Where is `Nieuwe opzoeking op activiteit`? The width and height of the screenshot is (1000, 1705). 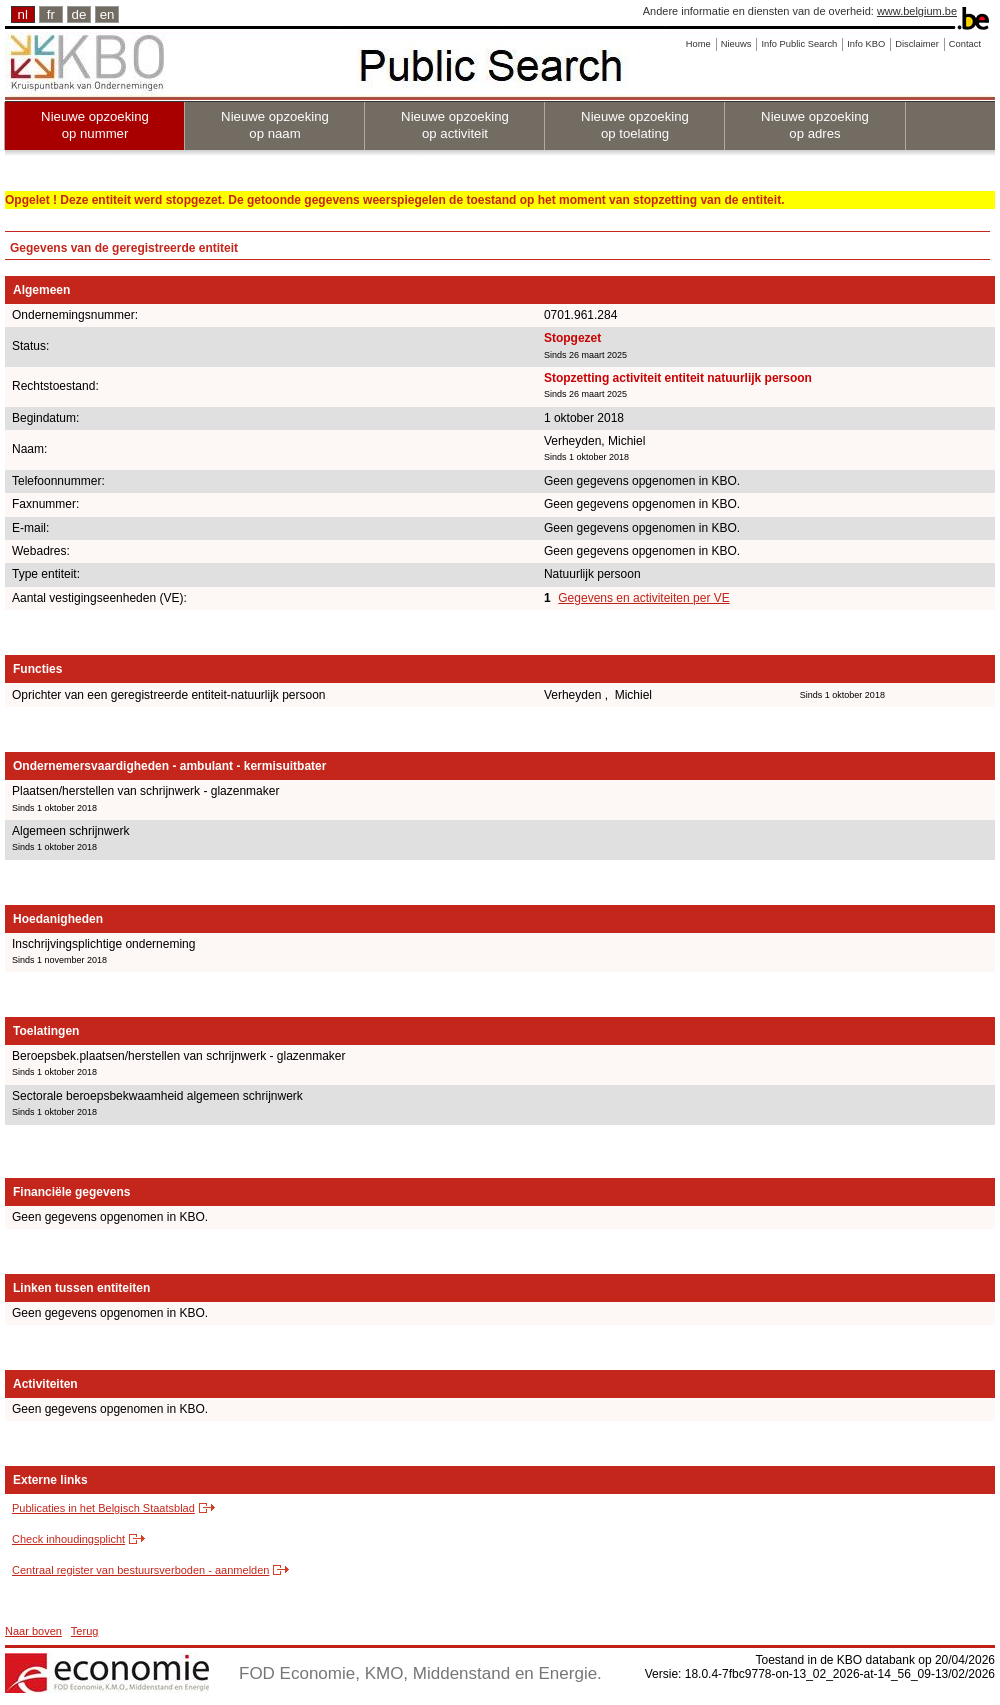 Nieuwe opzoeking op activiteit is located at coordinates (455, 125).